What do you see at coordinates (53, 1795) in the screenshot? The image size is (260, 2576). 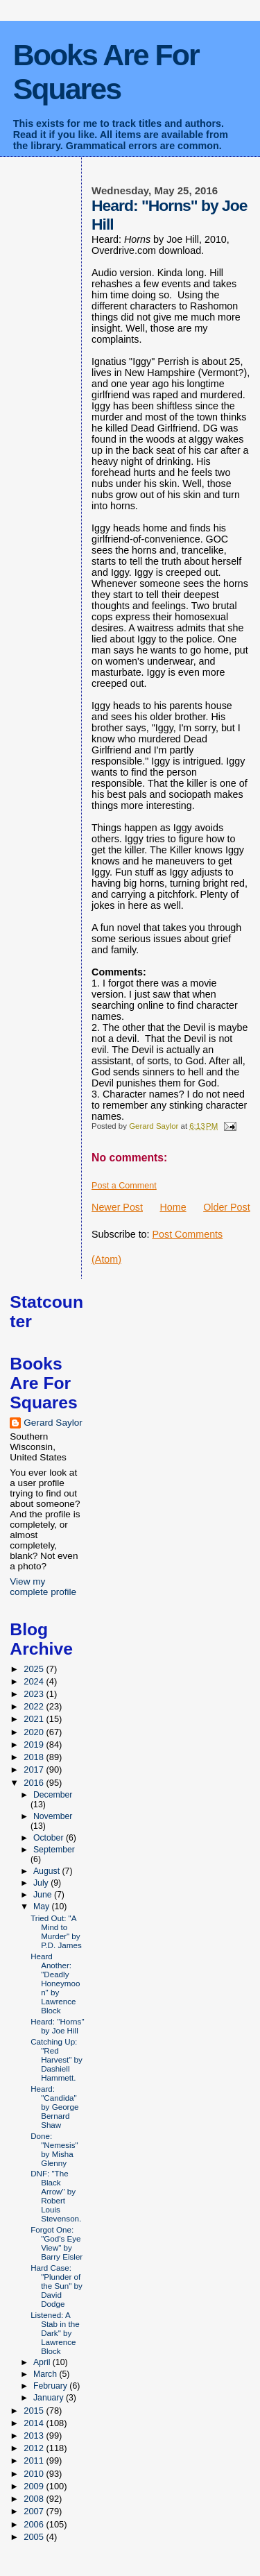 I see `December` at bounding box center [53, 1795].